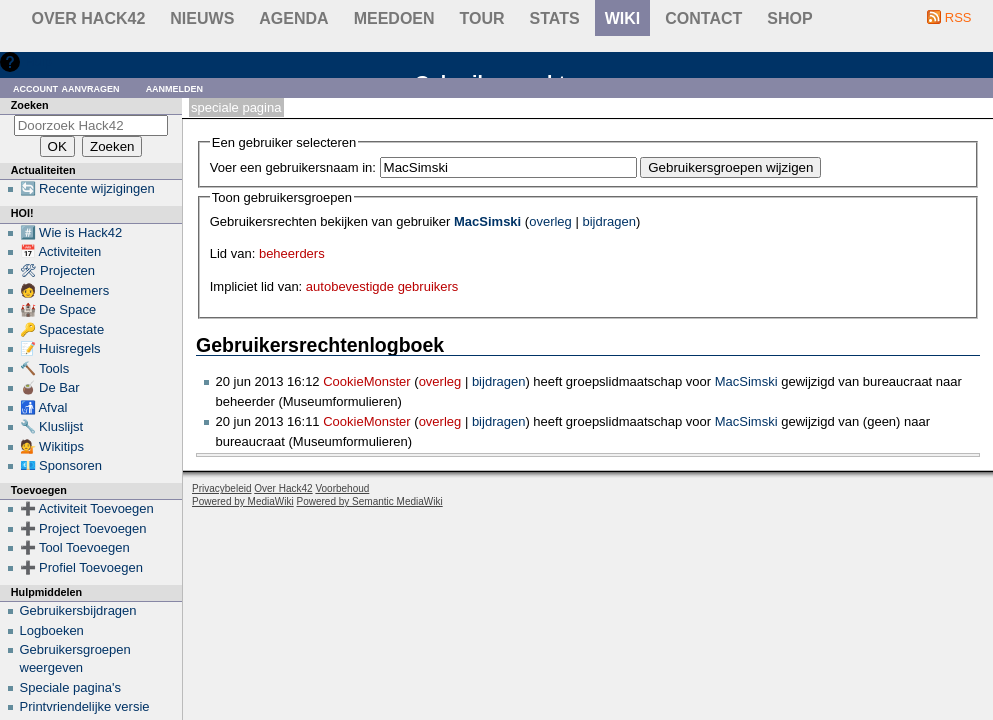 This screenshot has width=993, height=720. What do you see at coordinates (44, 407) in the screenshot?
I see `🚮 Afval` at bounding box center [44, 407].